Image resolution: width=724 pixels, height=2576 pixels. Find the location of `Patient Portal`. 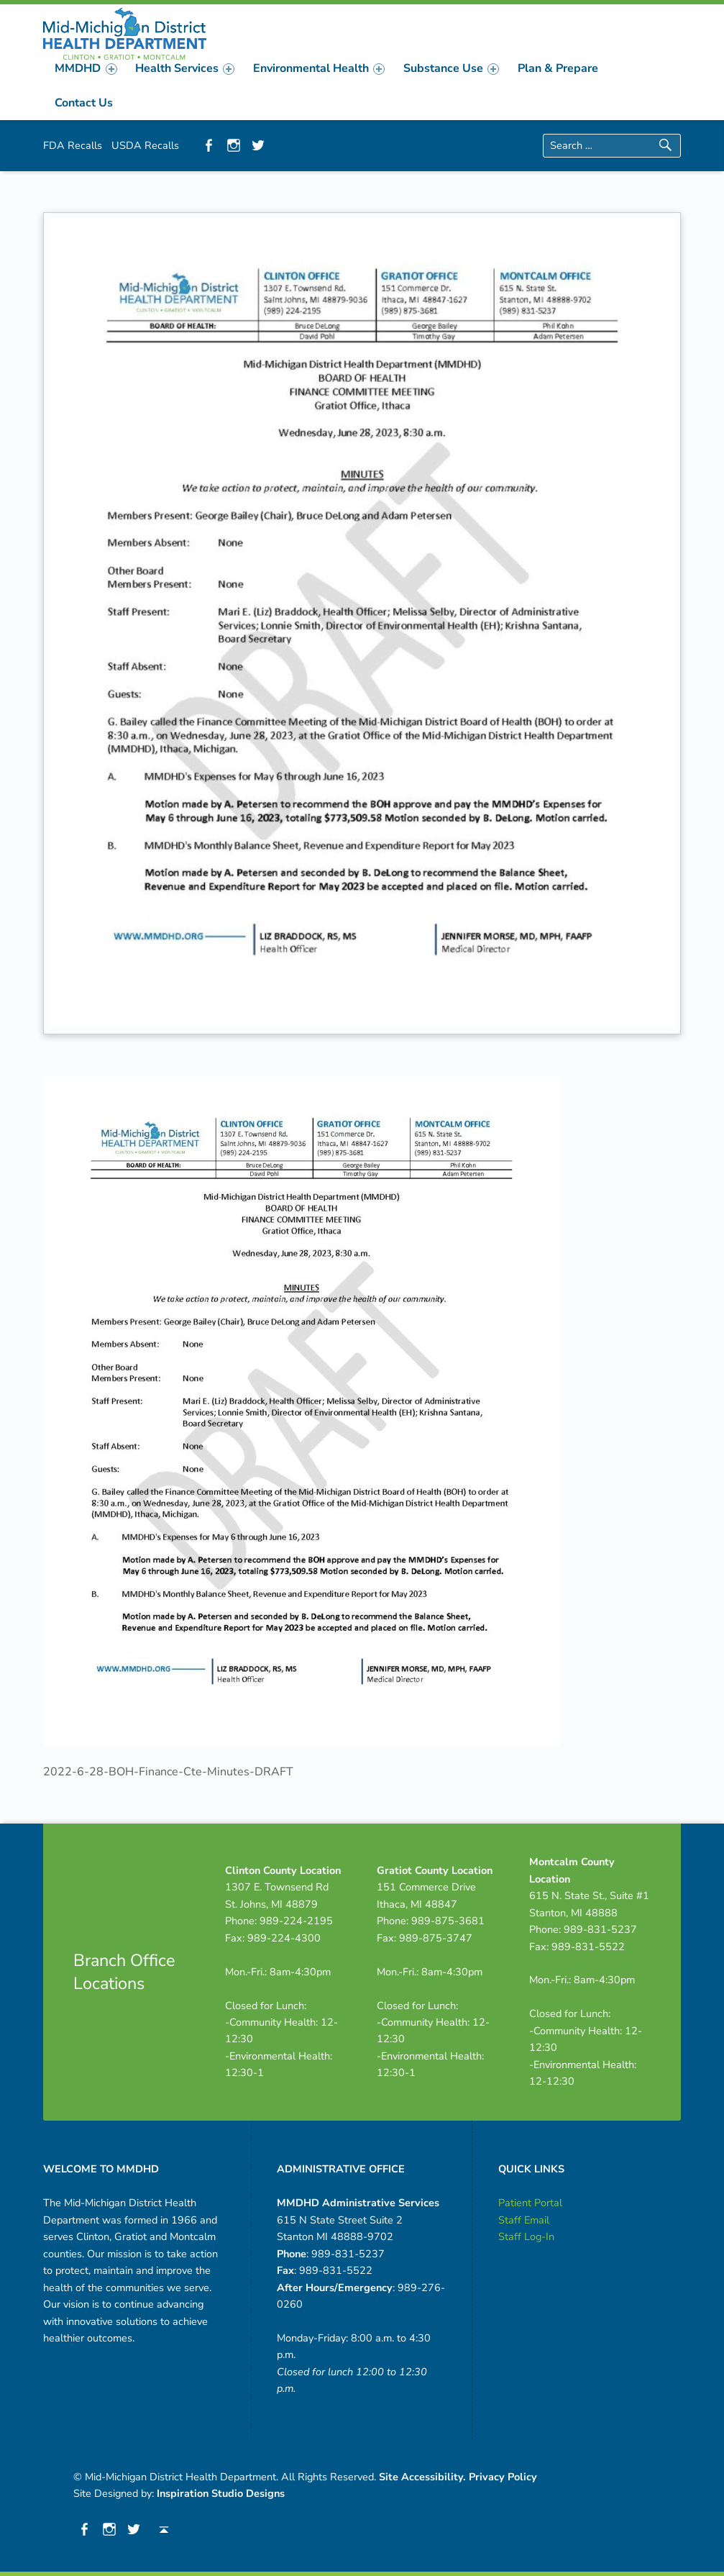

Patient Portal is located at coordinates (530, 2202).